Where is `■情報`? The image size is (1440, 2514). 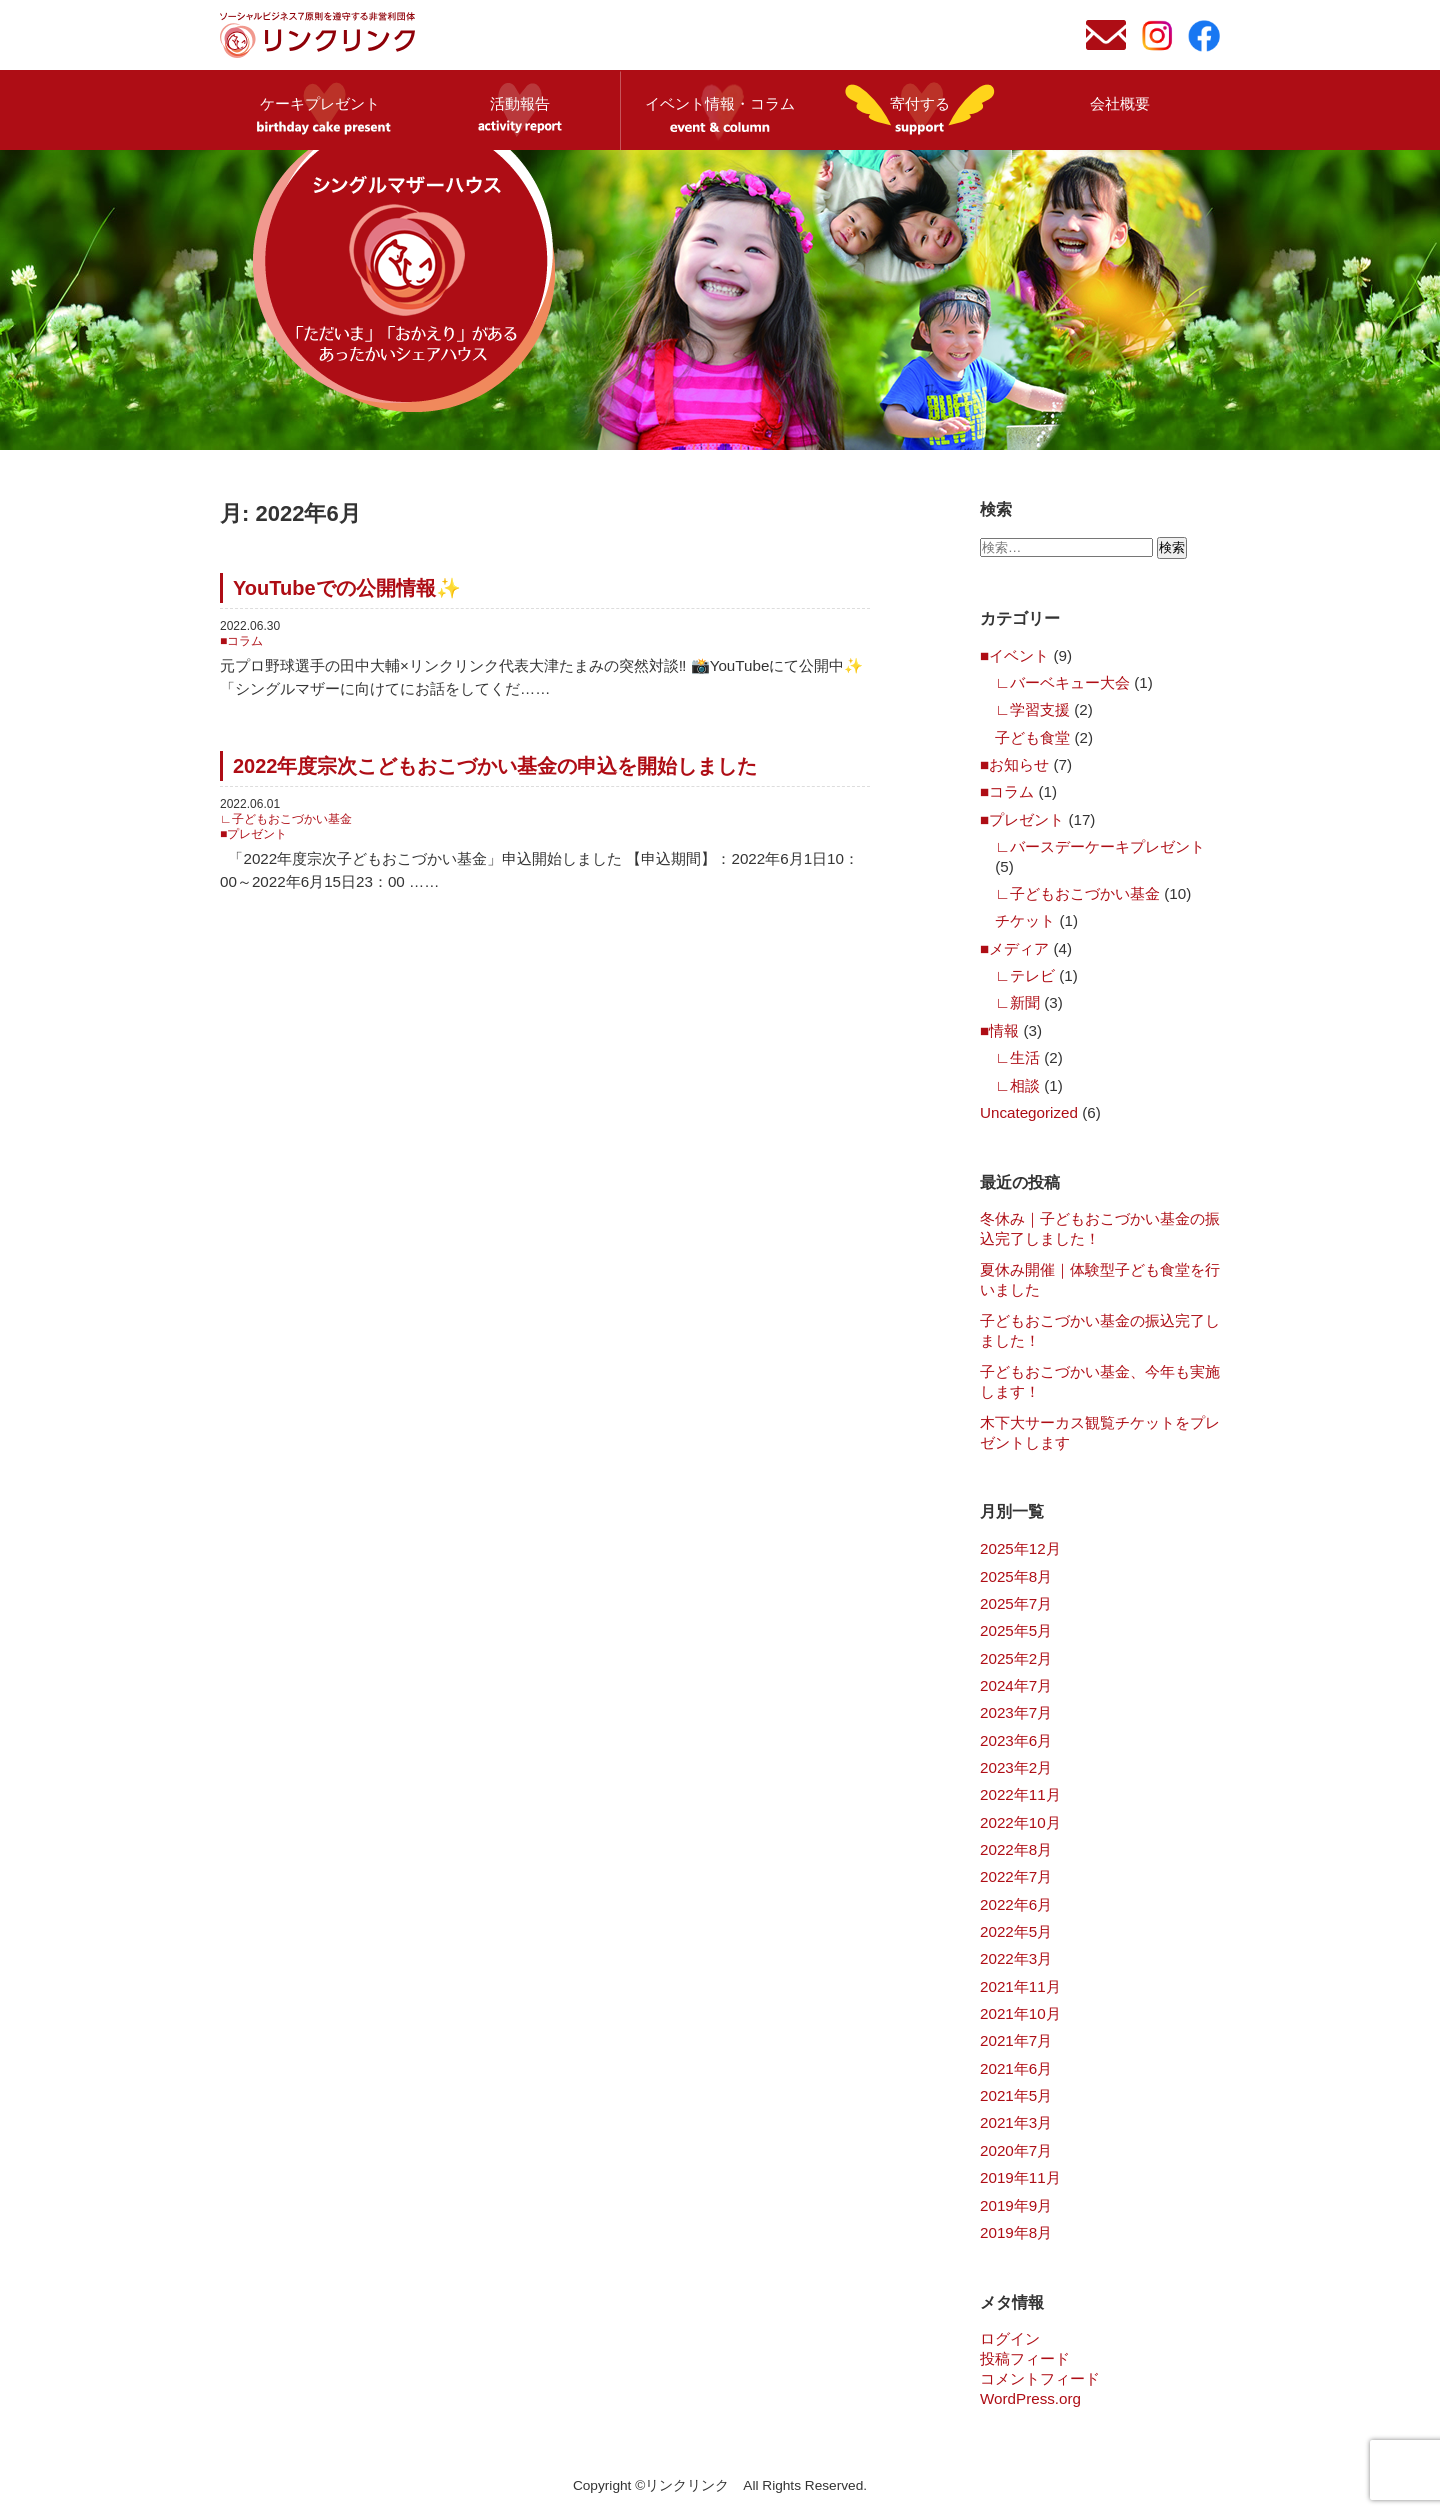
■情報 is located at coordinates (999, 1030).